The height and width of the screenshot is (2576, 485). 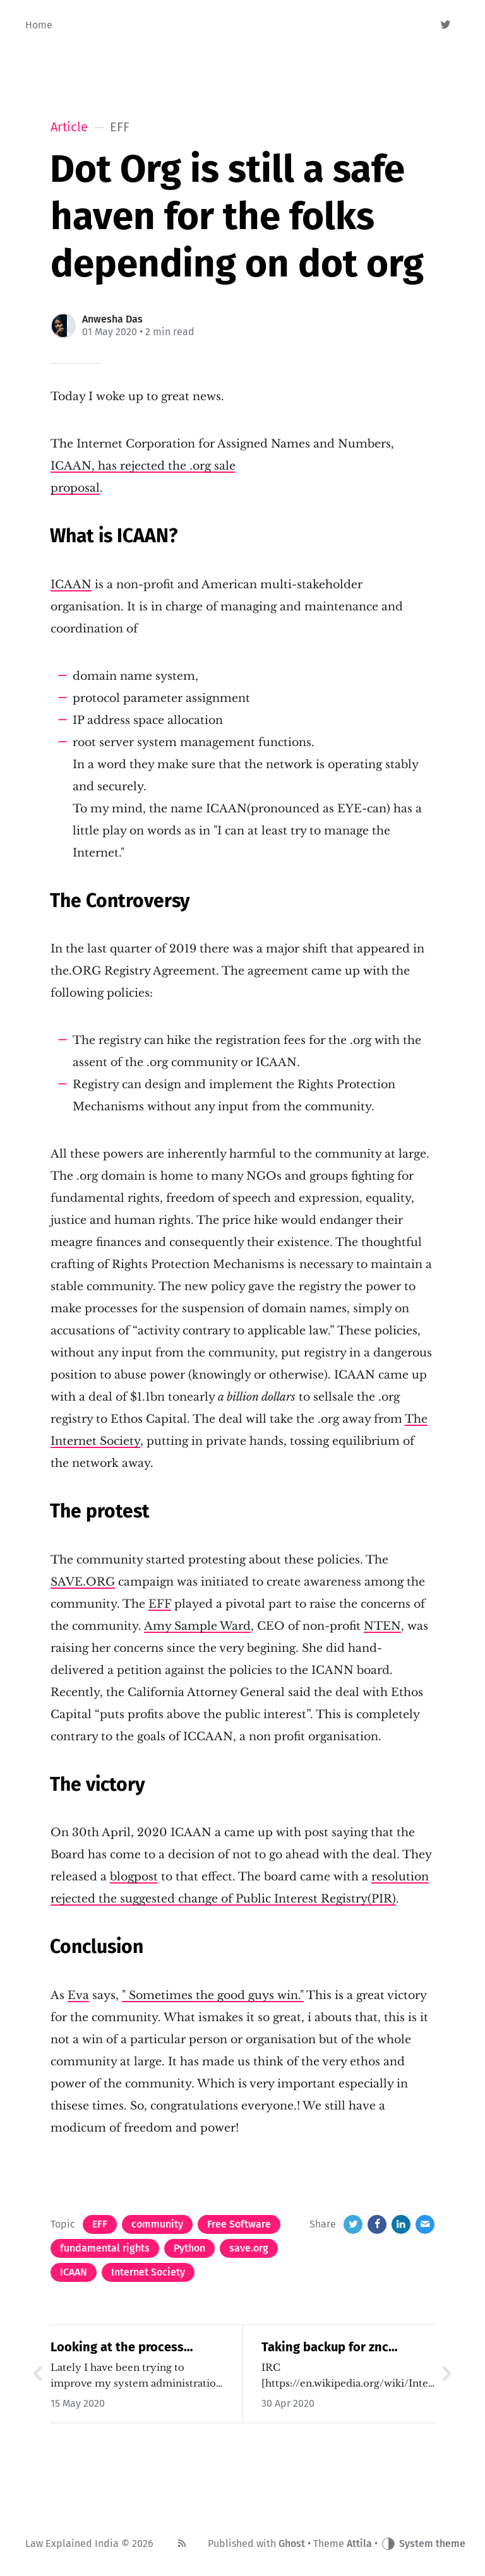 What do you see at coordinates (291, 2543) in the screenshot?
I see `Ghost` at bounding box center [291, 2543].